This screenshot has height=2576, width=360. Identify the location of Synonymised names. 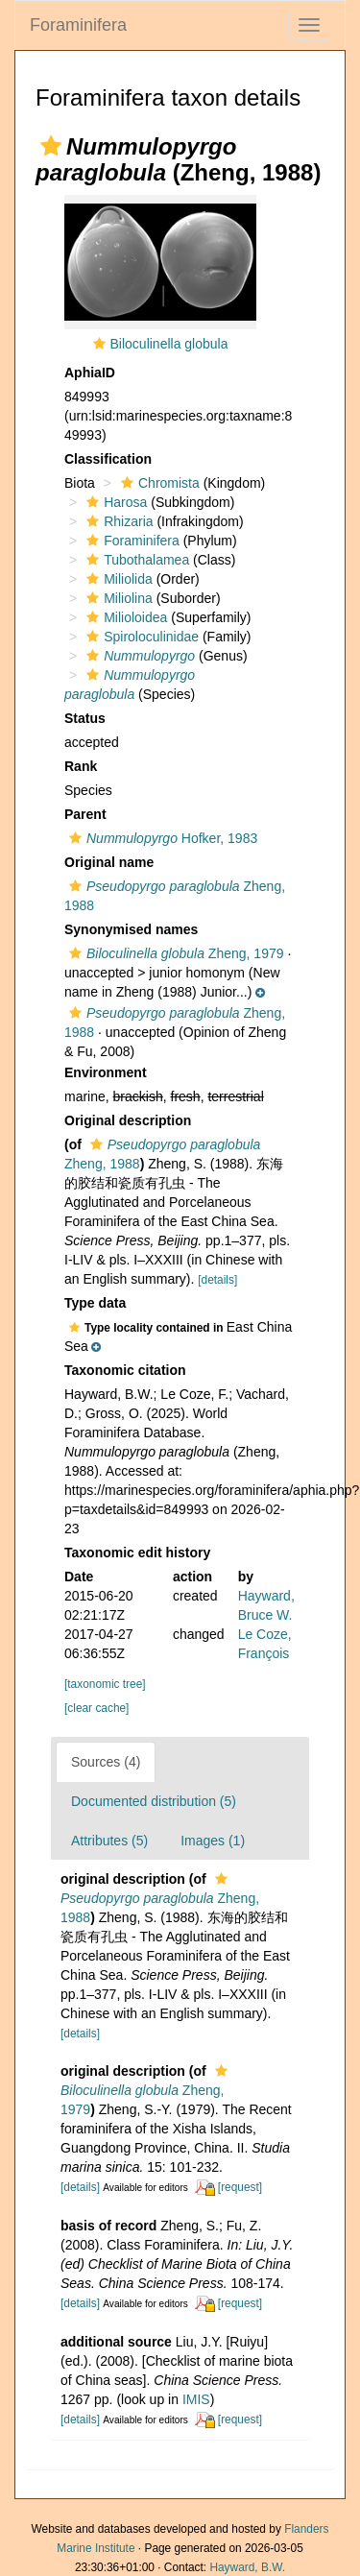
(131, 929).